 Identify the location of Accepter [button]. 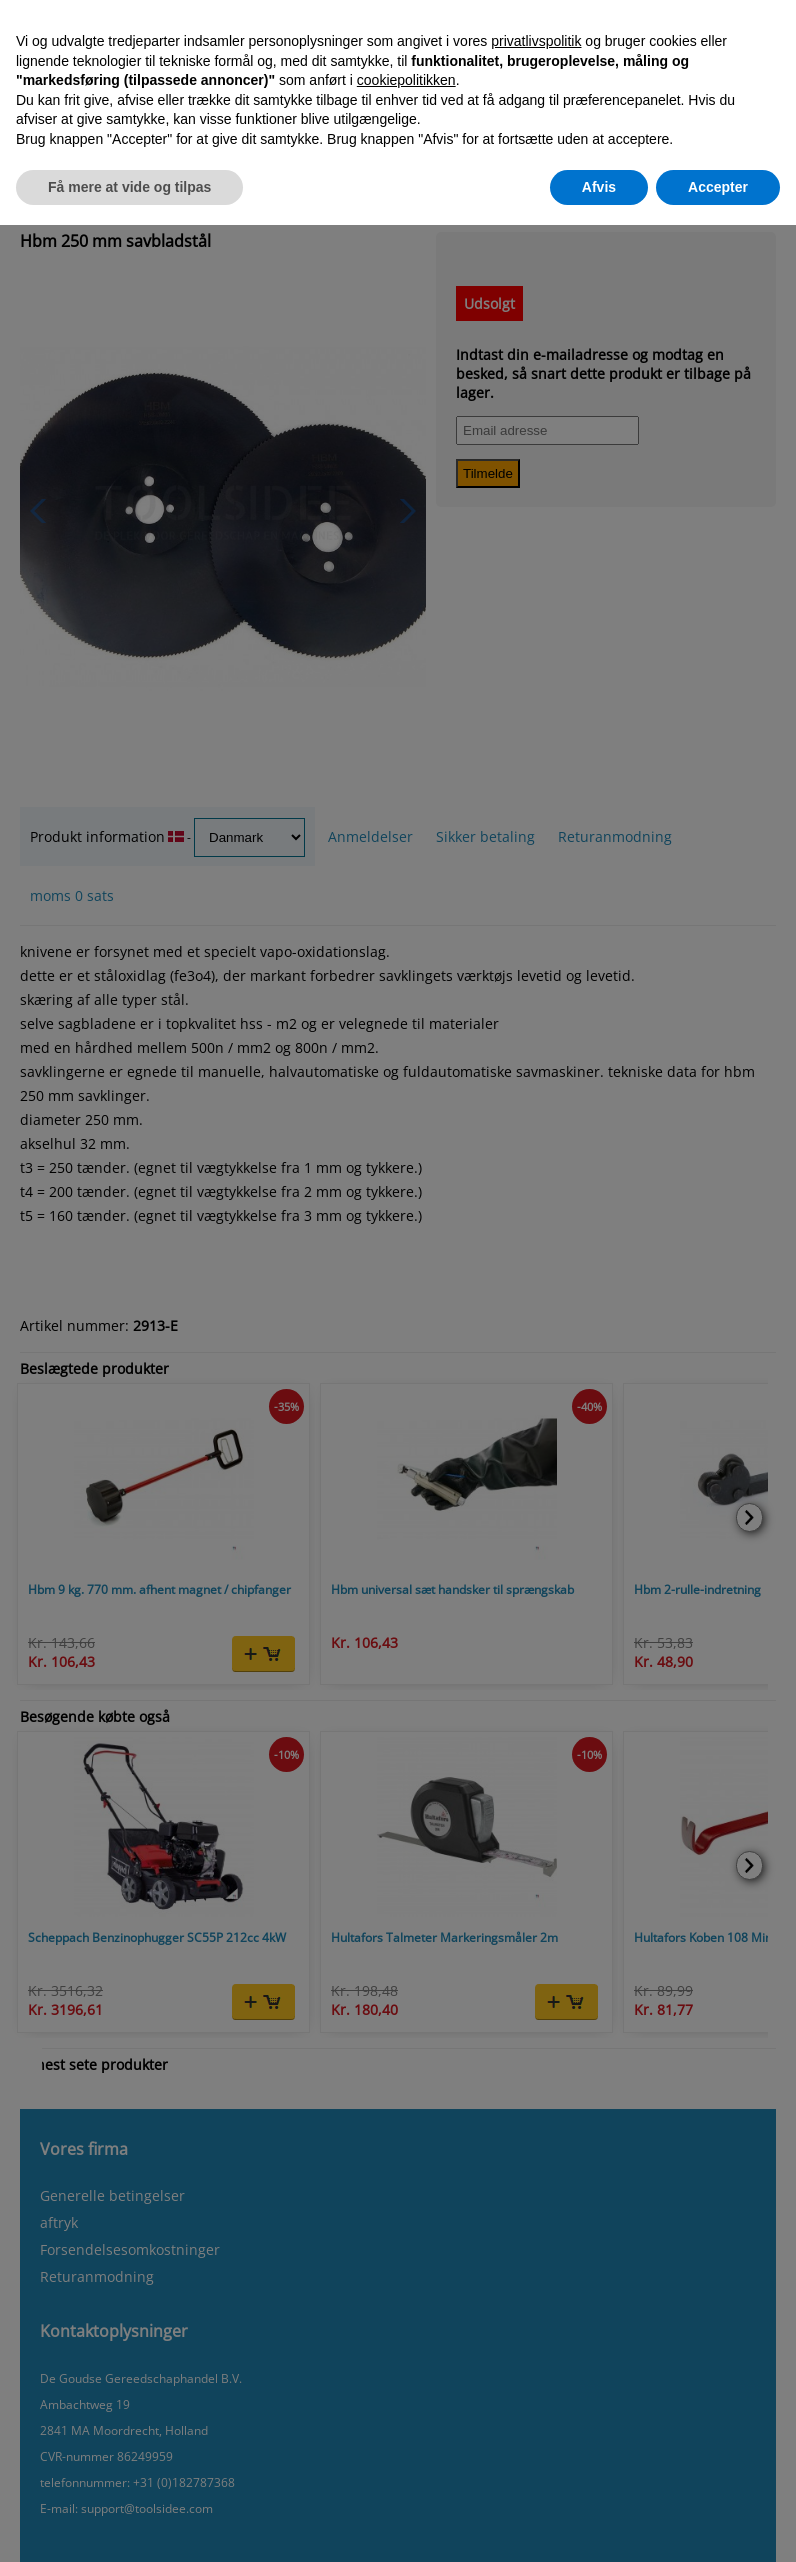
(718, 187).